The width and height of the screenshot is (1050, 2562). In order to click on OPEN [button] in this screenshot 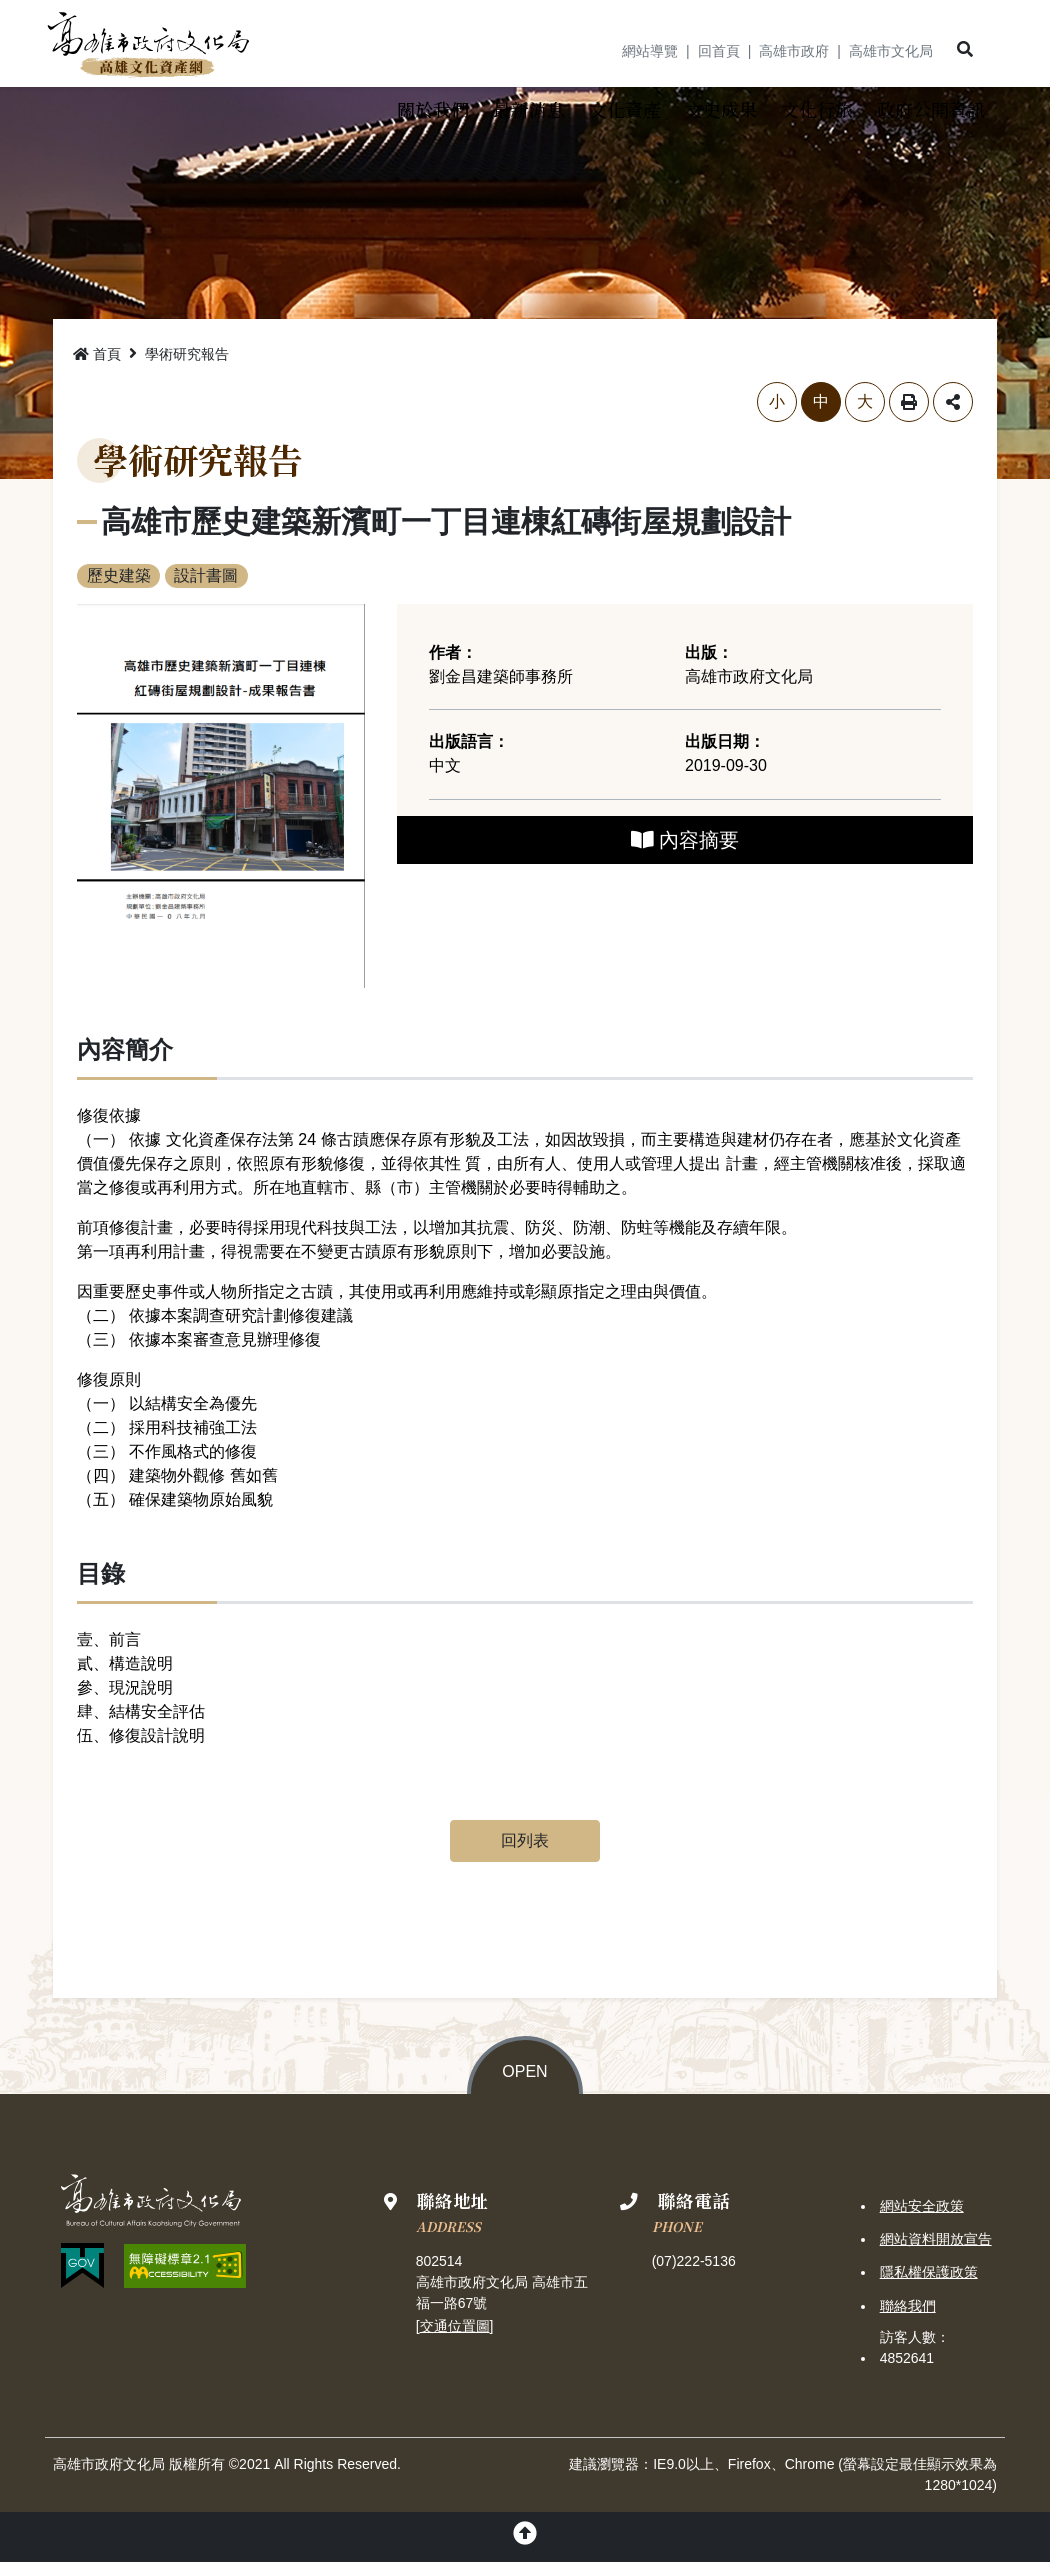, I will do `click(524, 2072)`.